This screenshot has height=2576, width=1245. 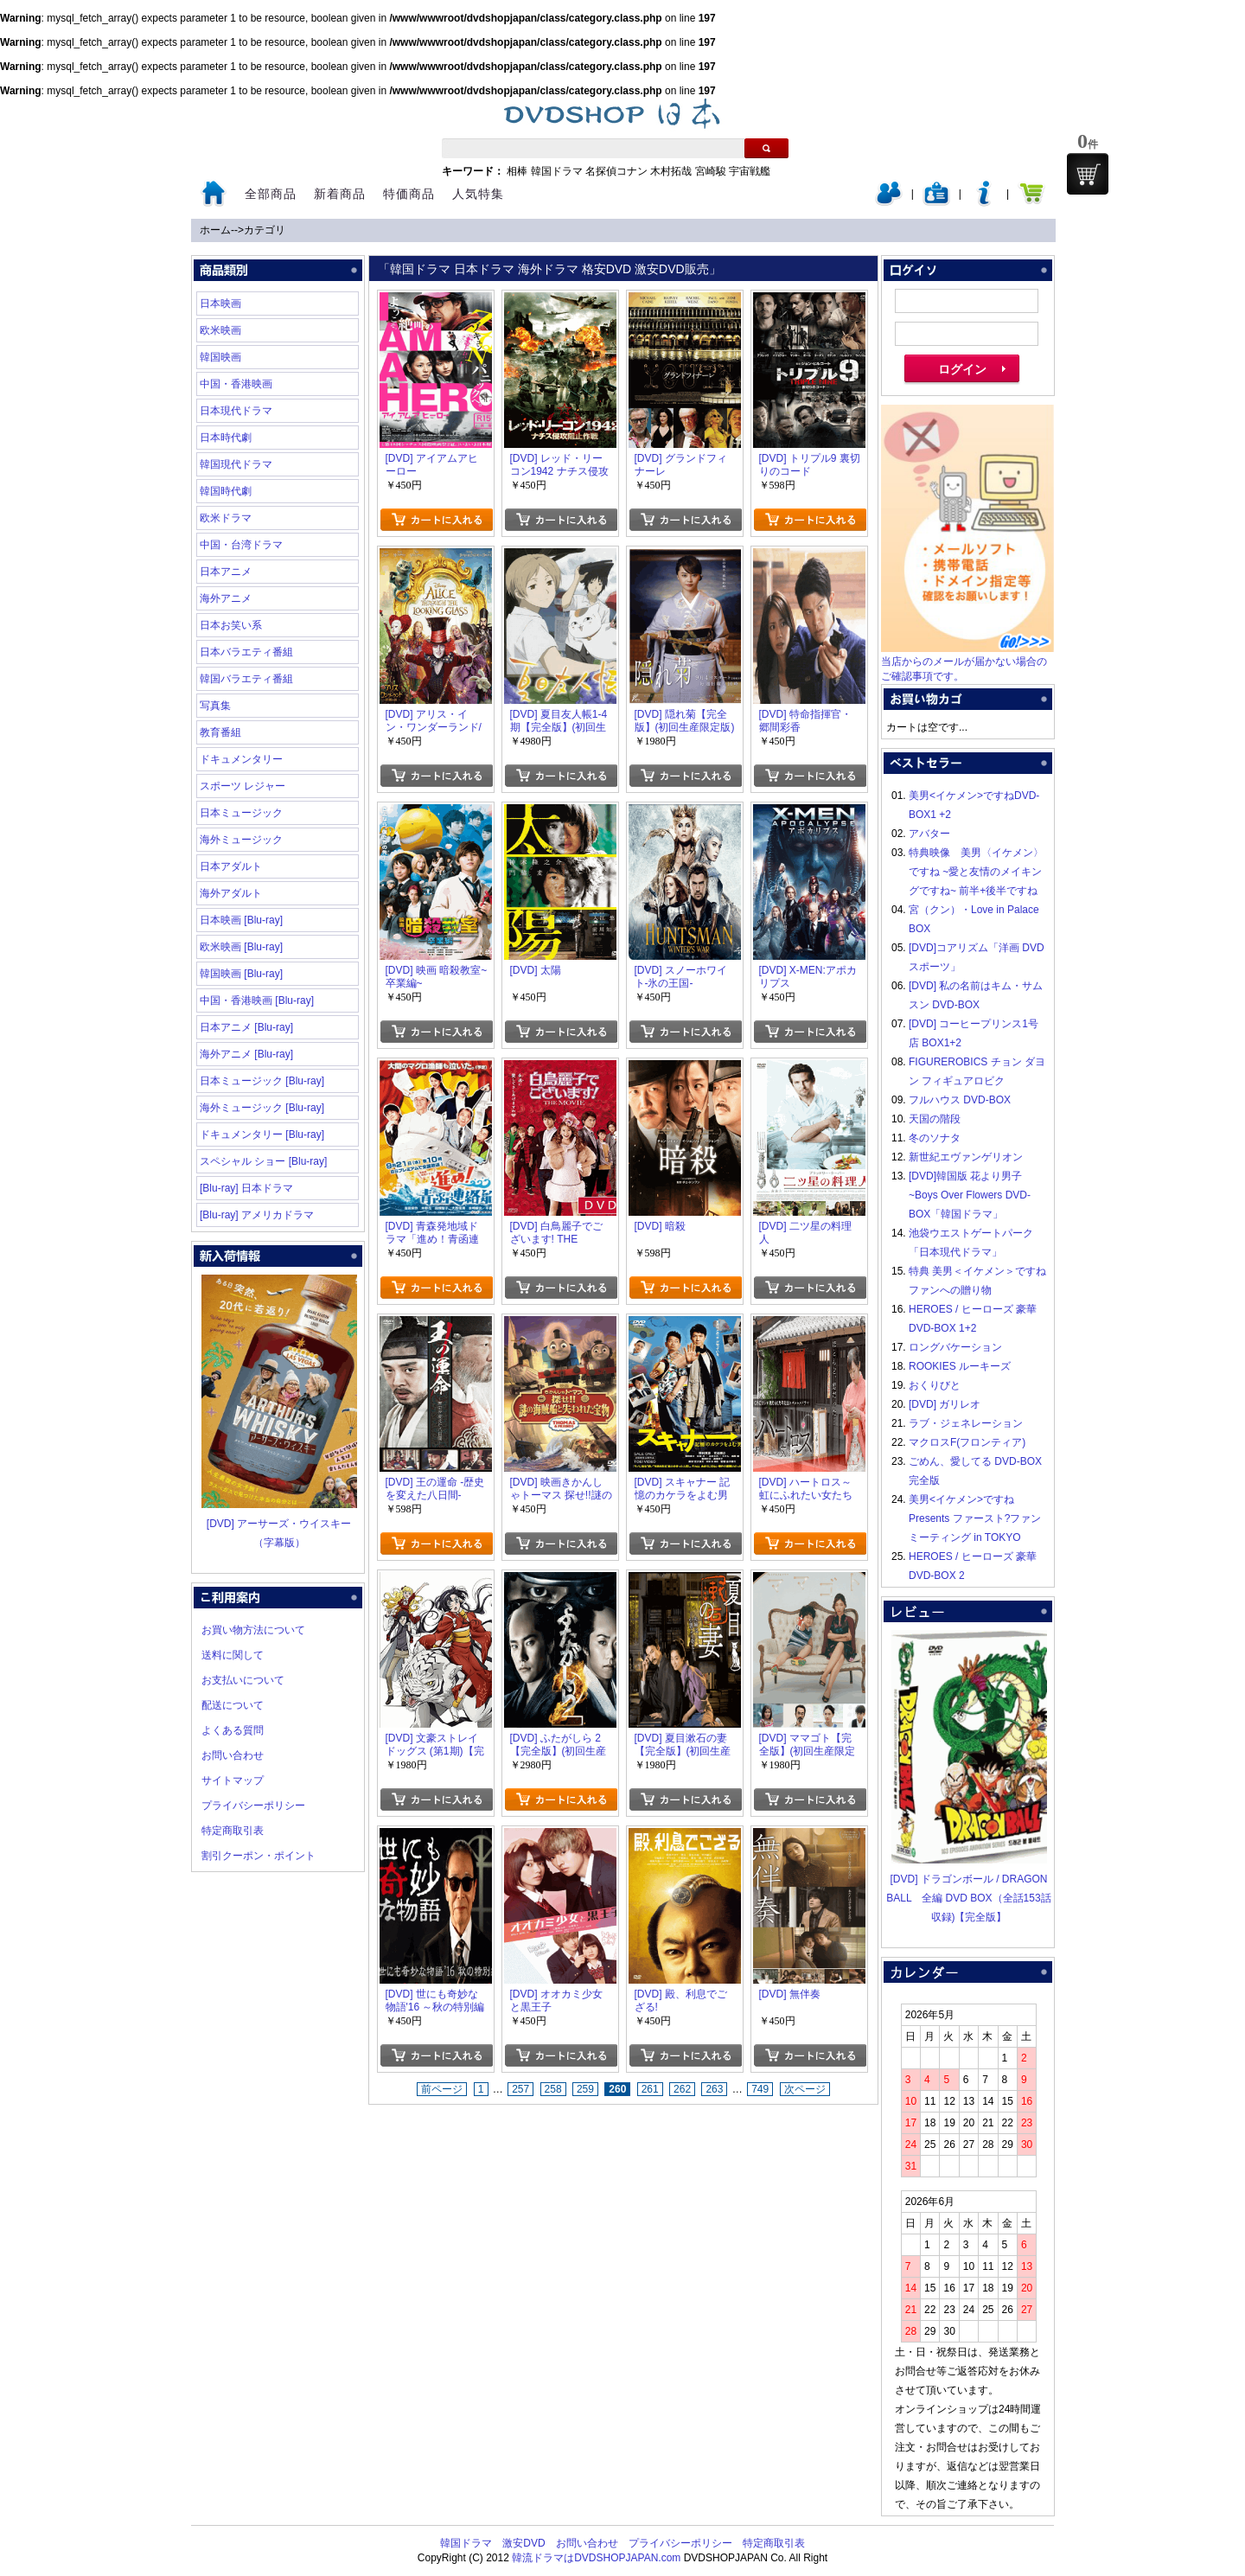 What do you see at coordinates (966, 1423) in the screenshot?
I see `ラブ・ジェネレーション` at bounding box center [966, 1423].